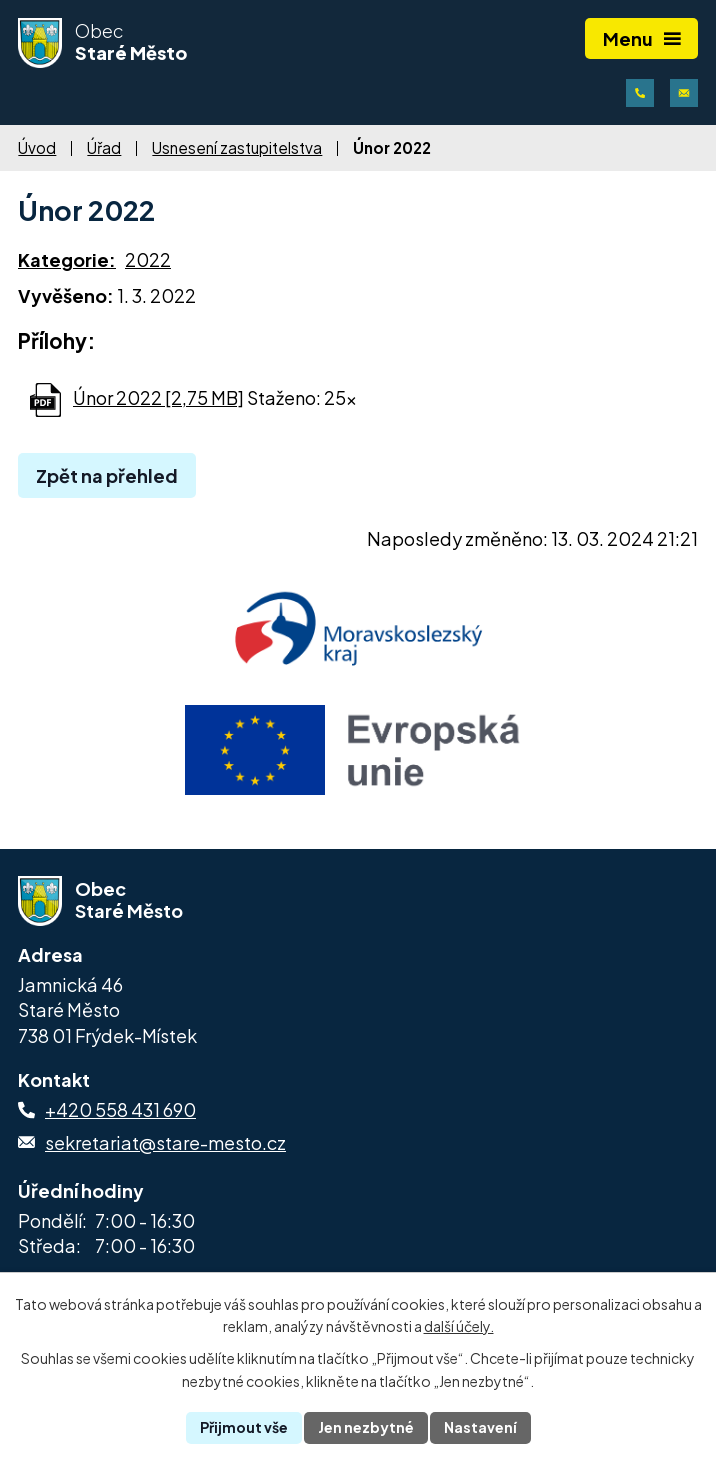  I want to click on 2022, so click(148, 259).